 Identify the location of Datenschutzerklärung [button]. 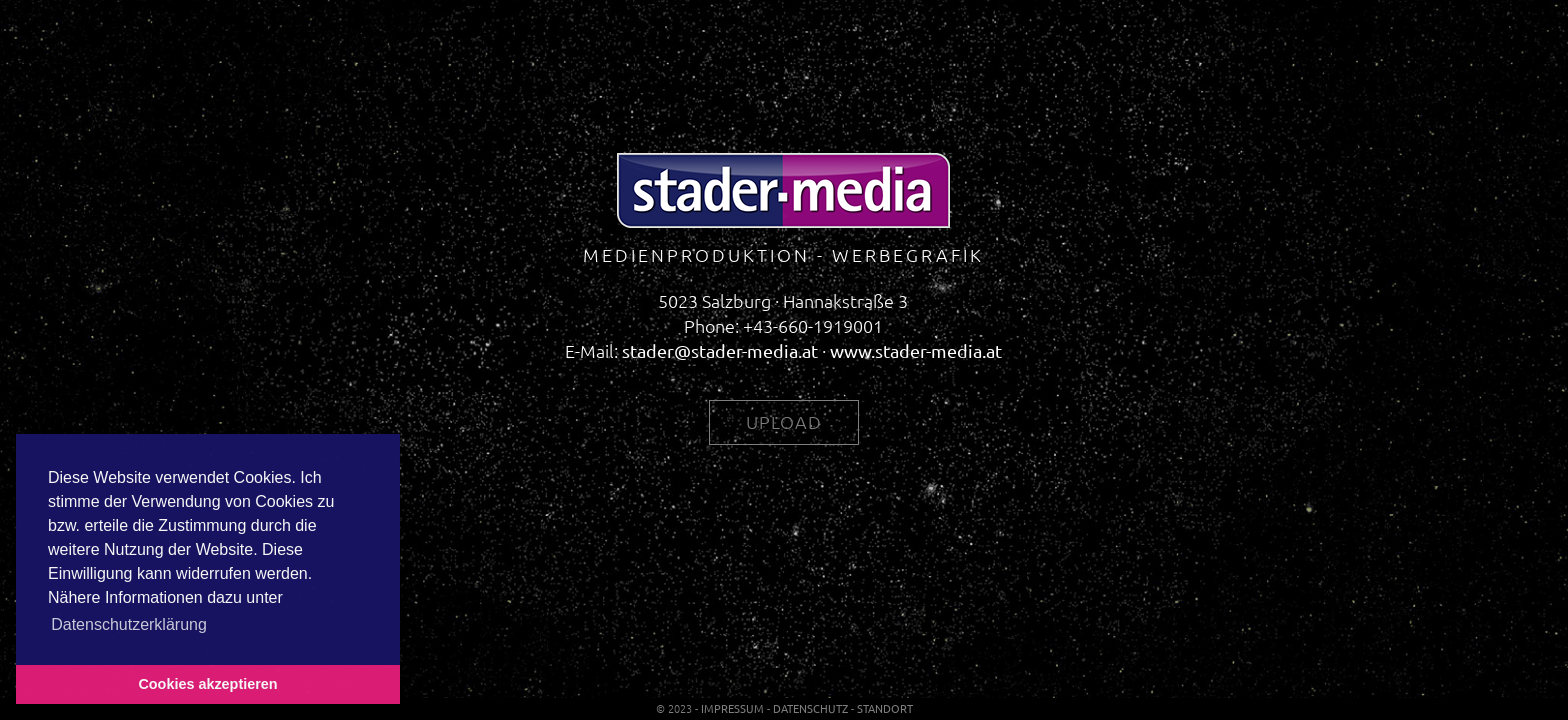
(129, 624).